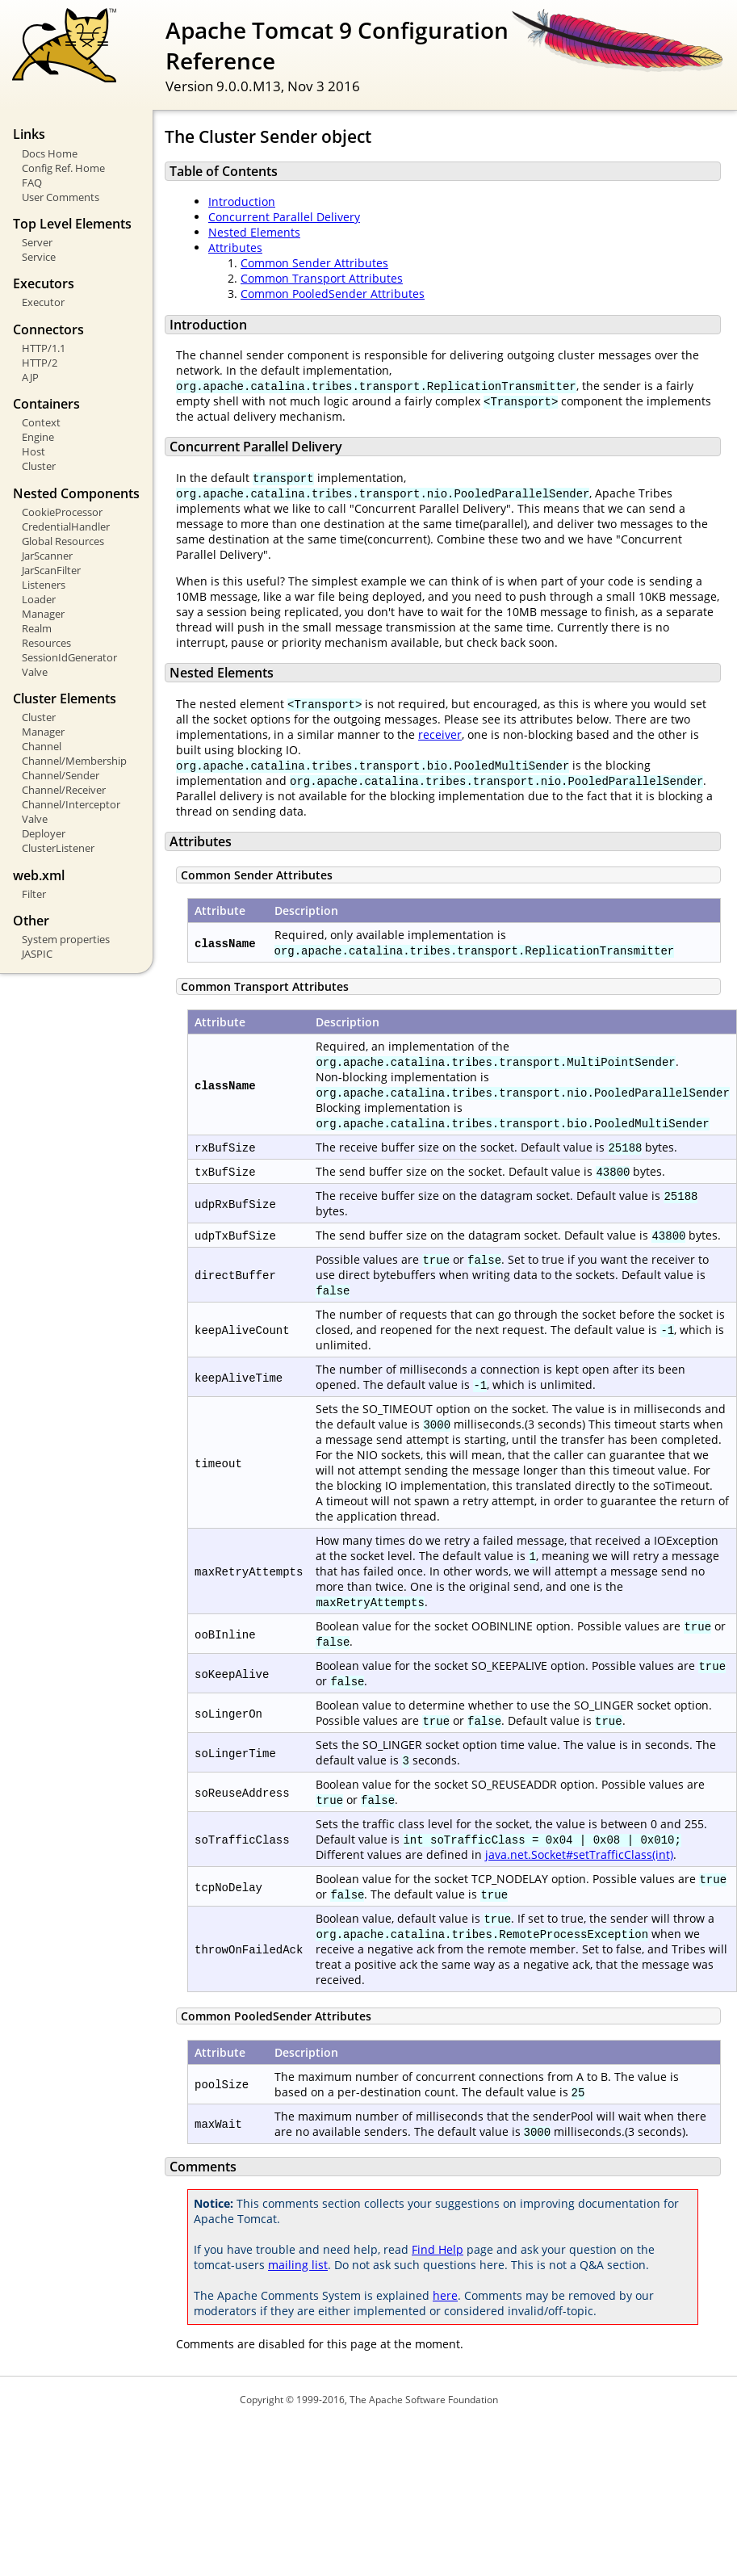 This screenshot has height=2576, width=737. Describe the element at coordinates (254, 232) in the screenshot. I see `Nested Elements` at that location.